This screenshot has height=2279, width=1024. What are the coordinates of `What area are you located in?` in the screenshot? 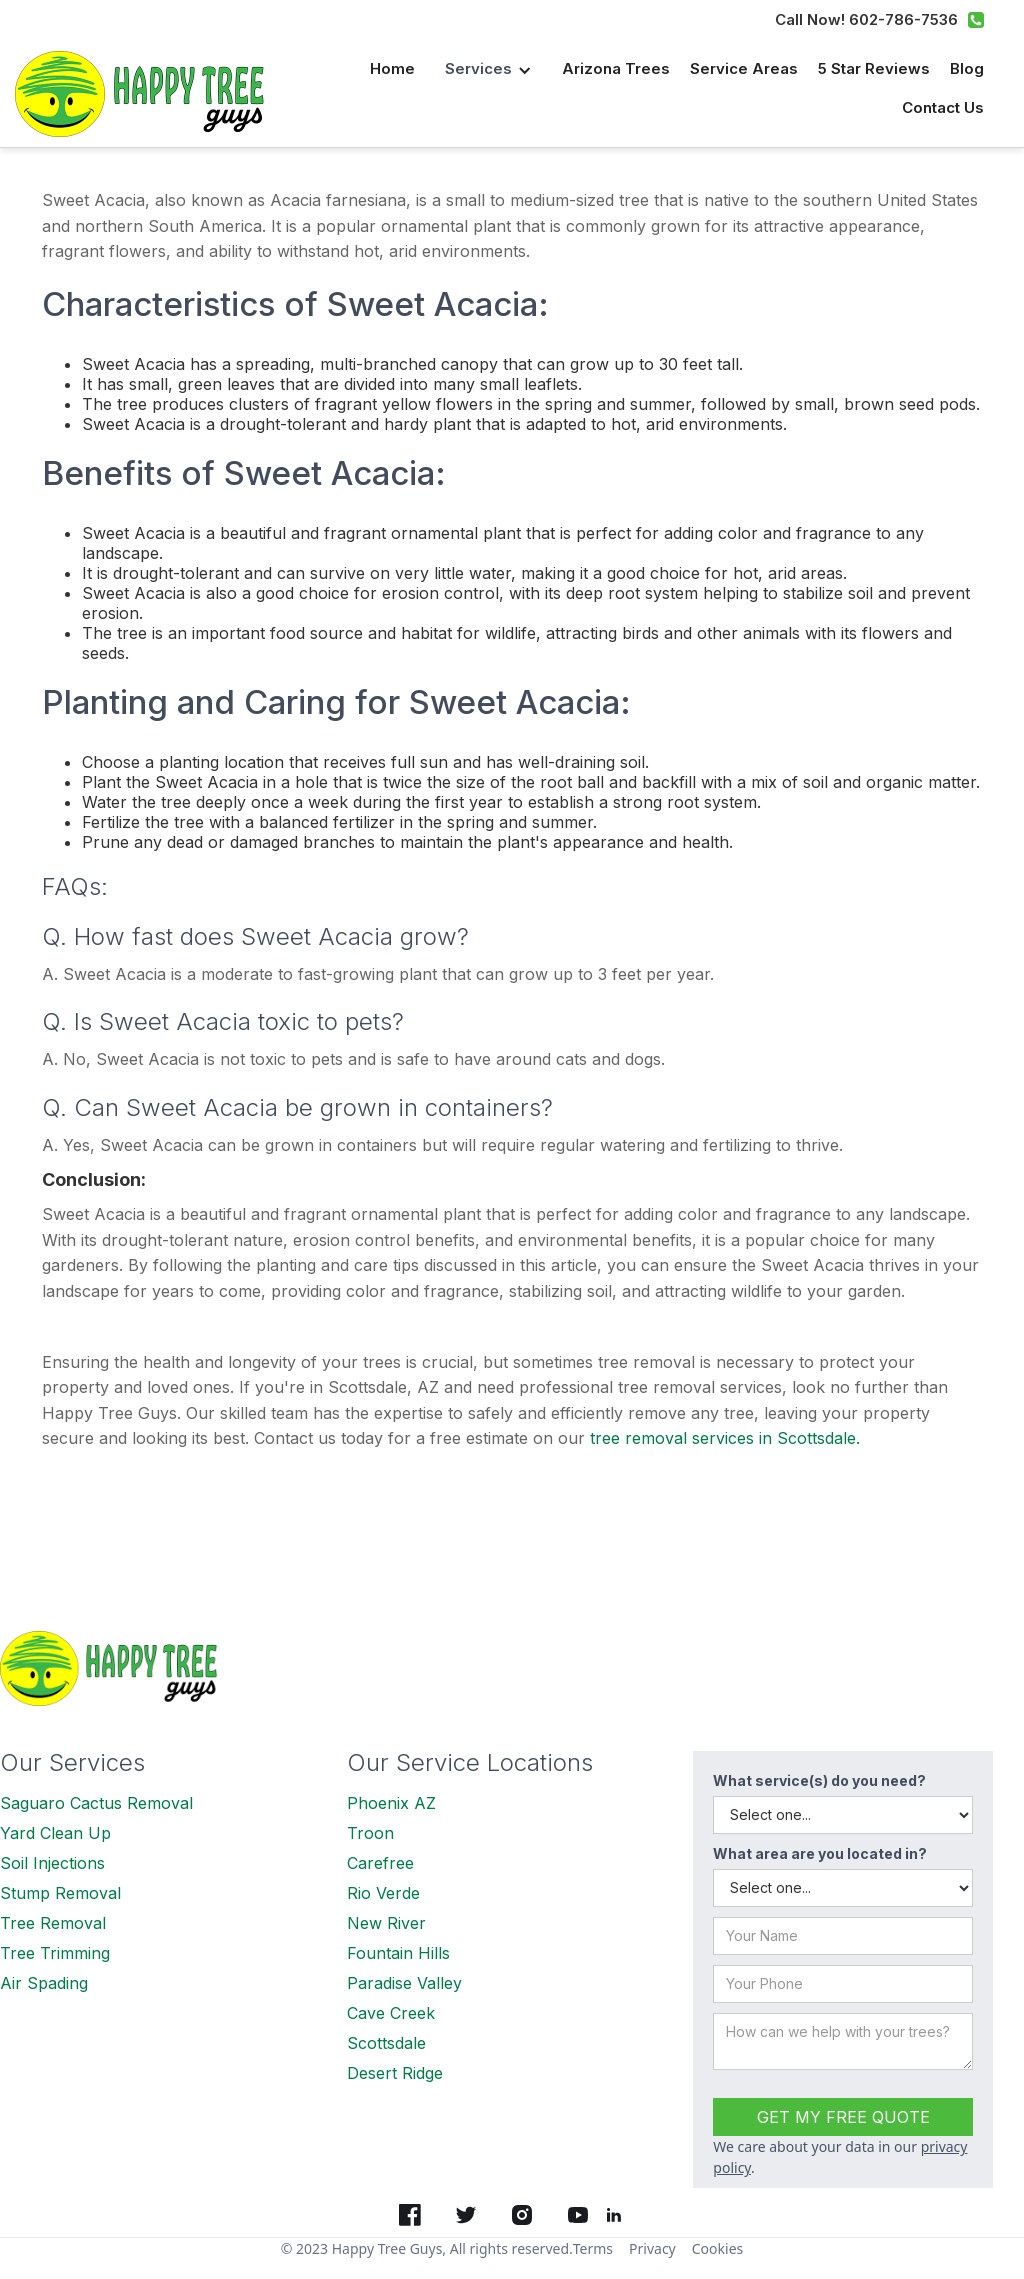 It's located at (820, 1853).